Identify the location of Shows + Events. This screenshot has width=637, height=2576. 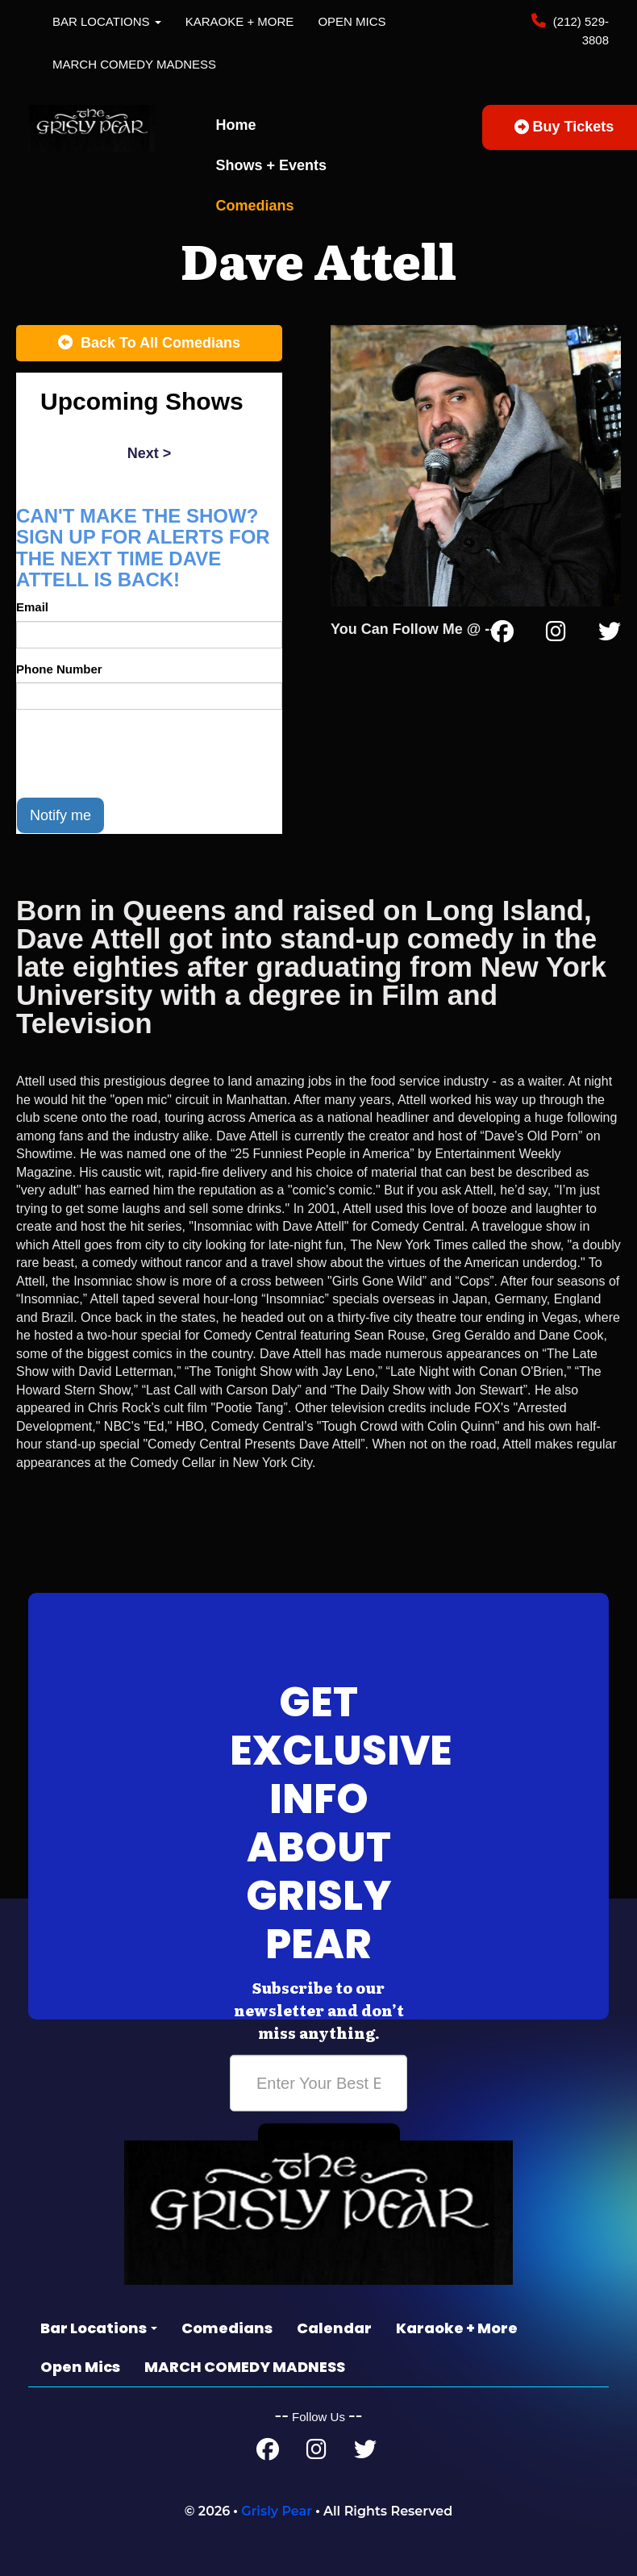
(271, 165).